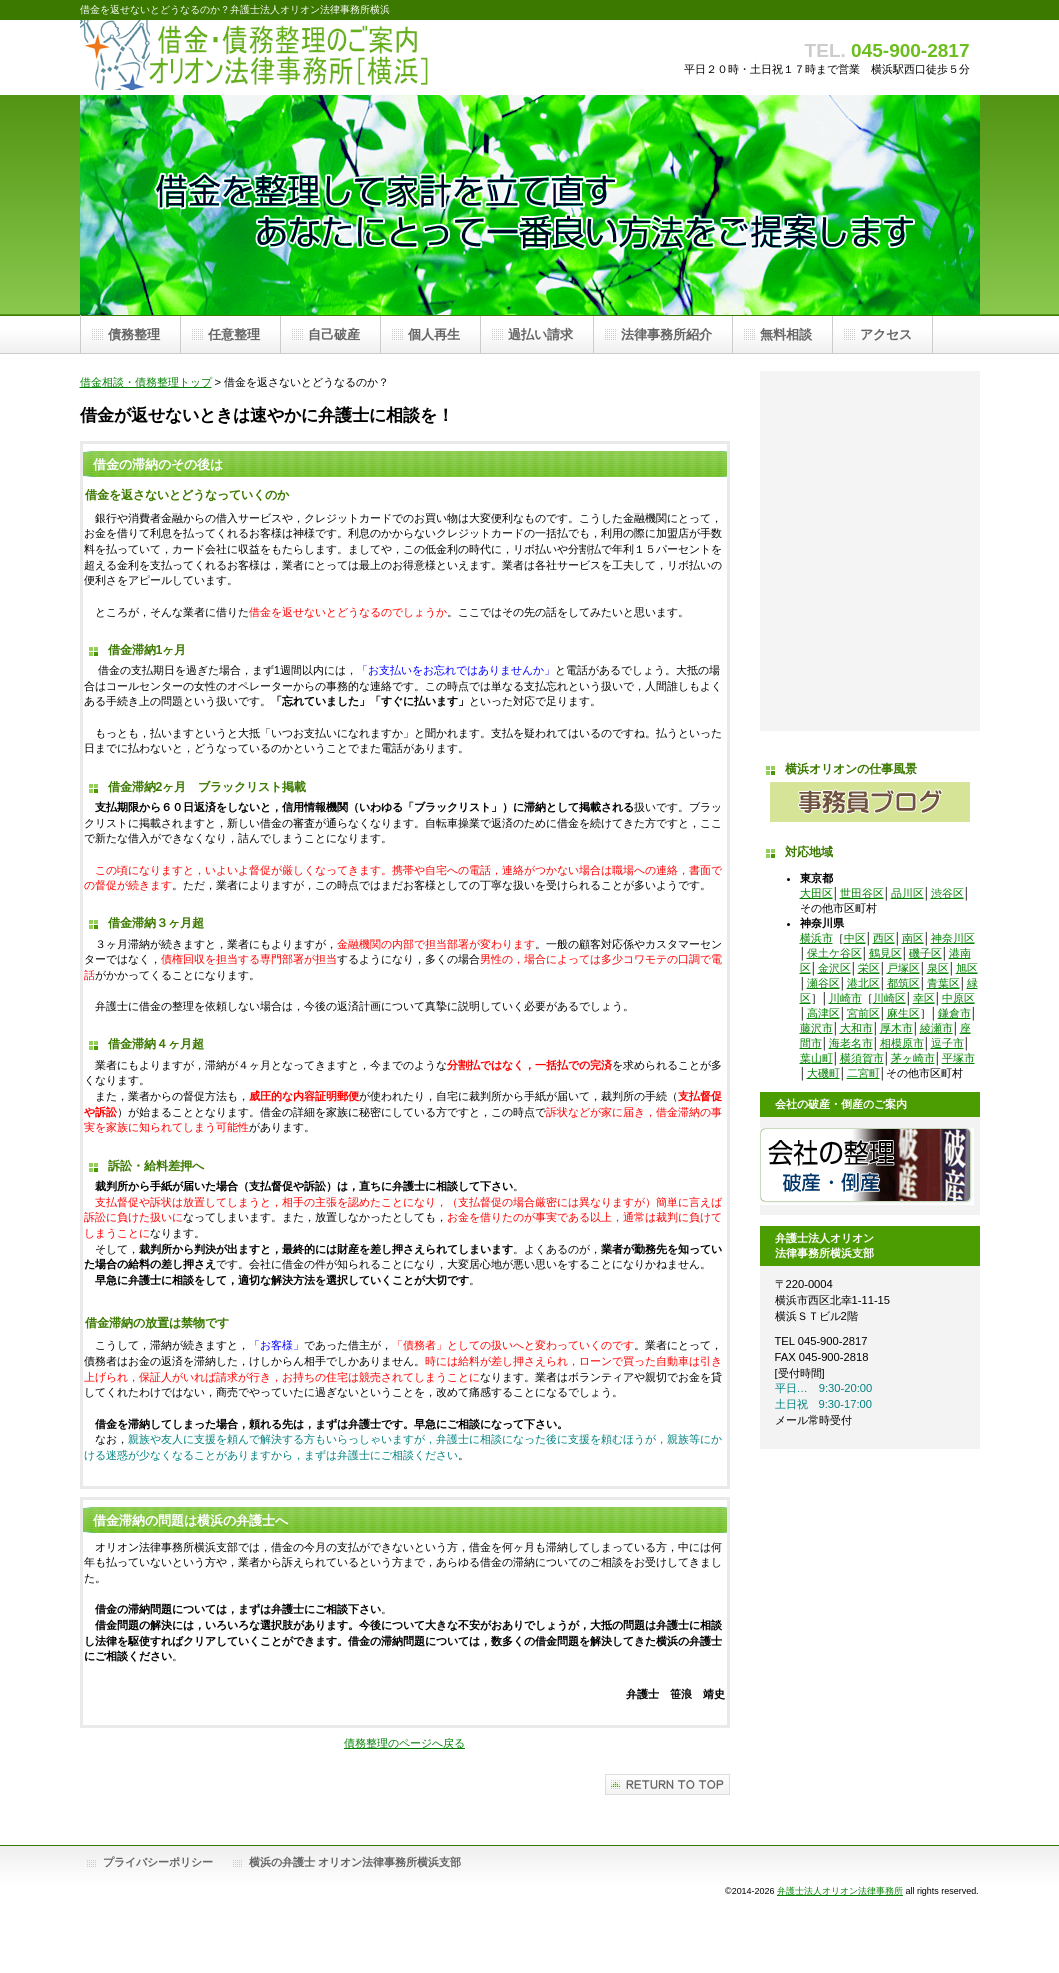 The height and width of the screenshot is (1973, 1059). Describe the element at coordinates (913, 938) in the screenshot. I see `南区` at that location.